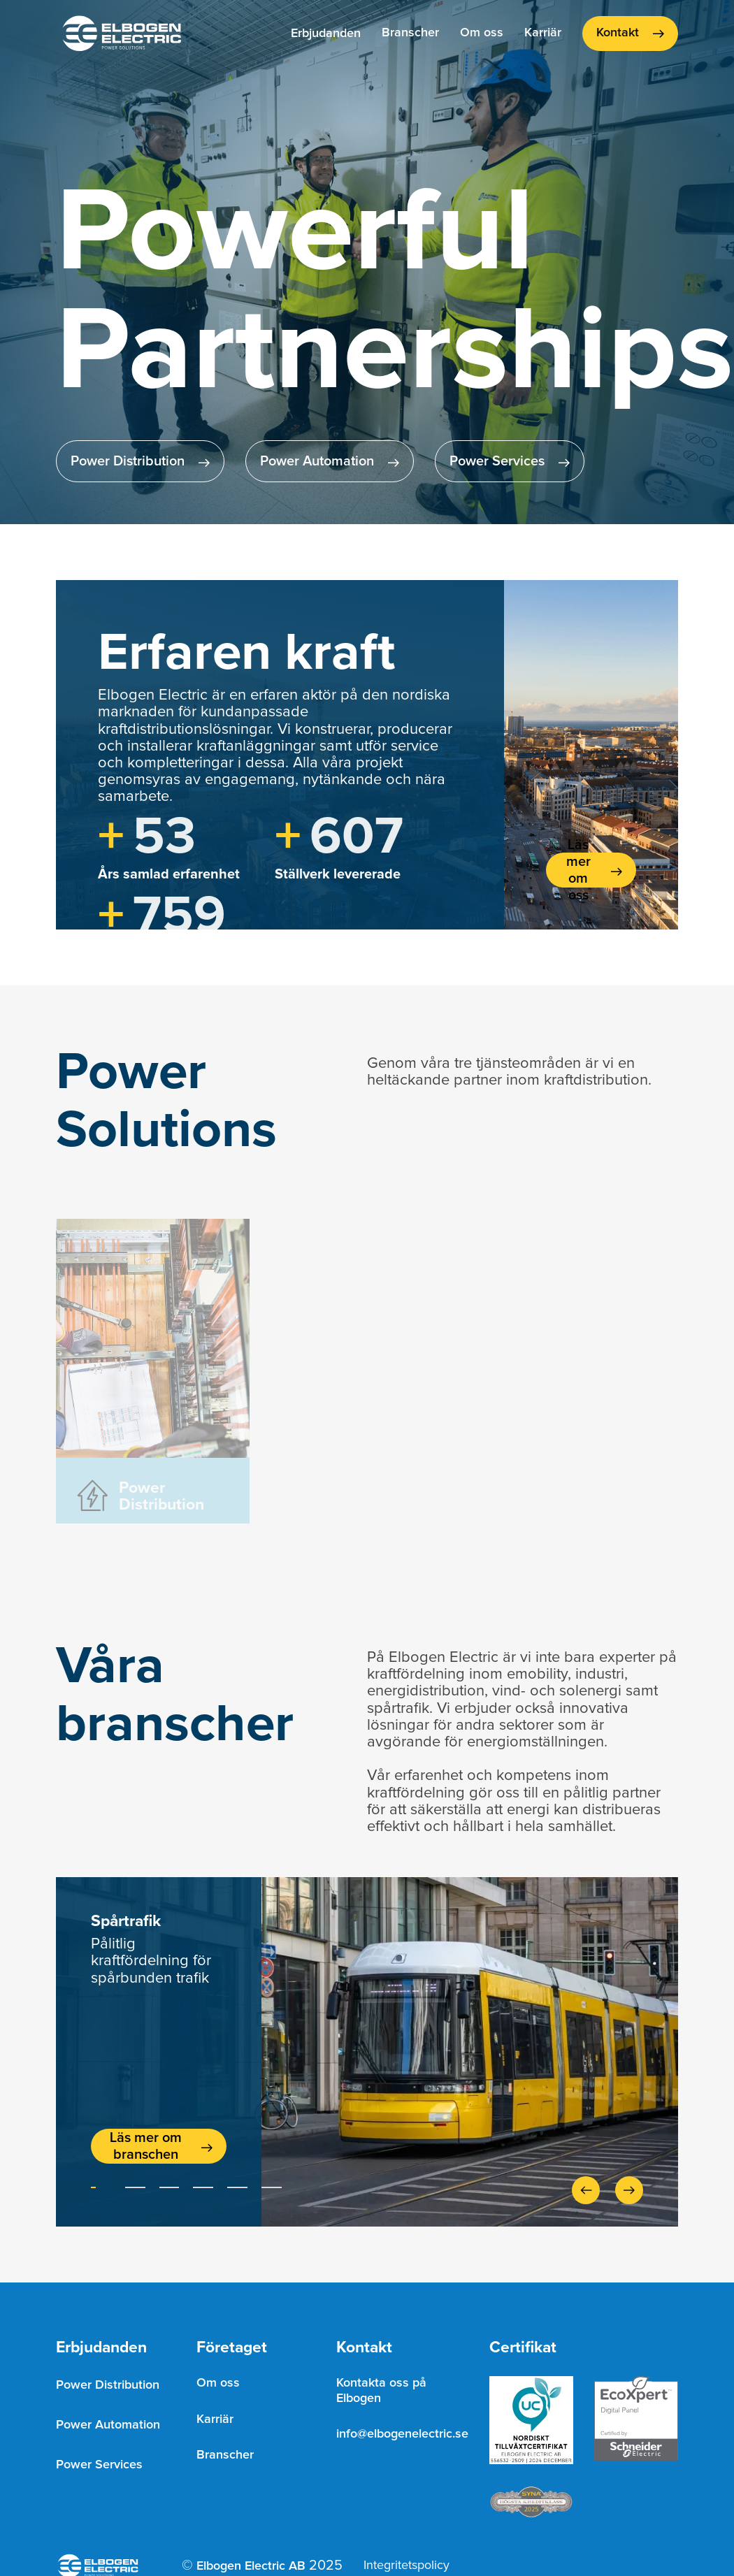 This screenshot has width=734, height=2576. I want to click on Branscher, so click(410, 33).